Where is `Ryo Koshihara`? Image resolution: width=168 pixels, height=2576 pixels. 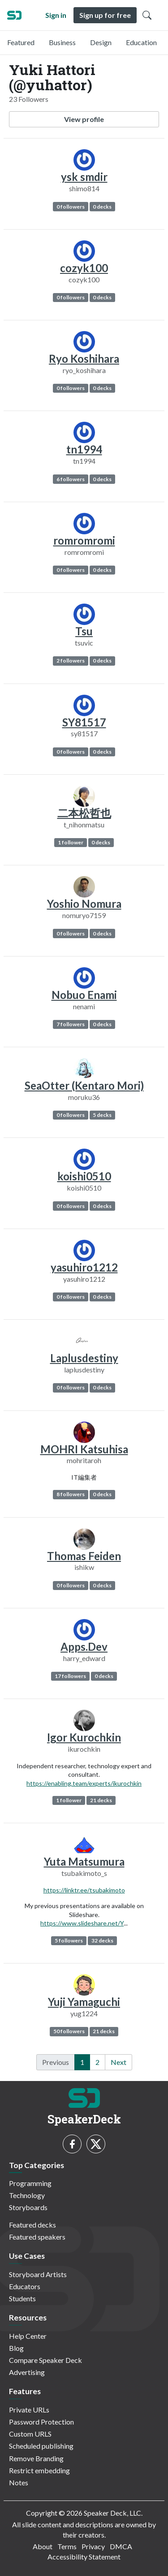 Ryo Koshihara is located at coordinates (84, 358).